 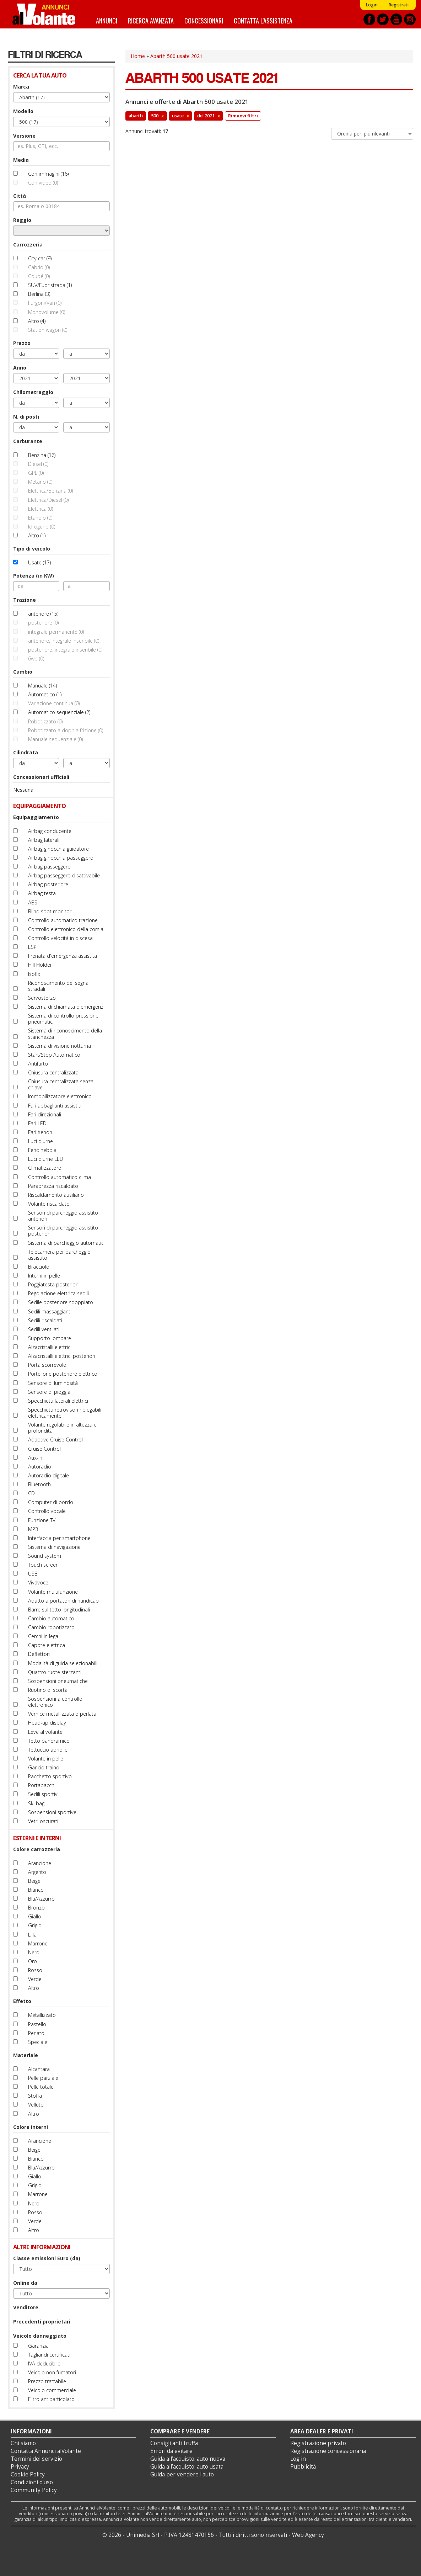 I want to click on Login, so click(x=372, y=5).